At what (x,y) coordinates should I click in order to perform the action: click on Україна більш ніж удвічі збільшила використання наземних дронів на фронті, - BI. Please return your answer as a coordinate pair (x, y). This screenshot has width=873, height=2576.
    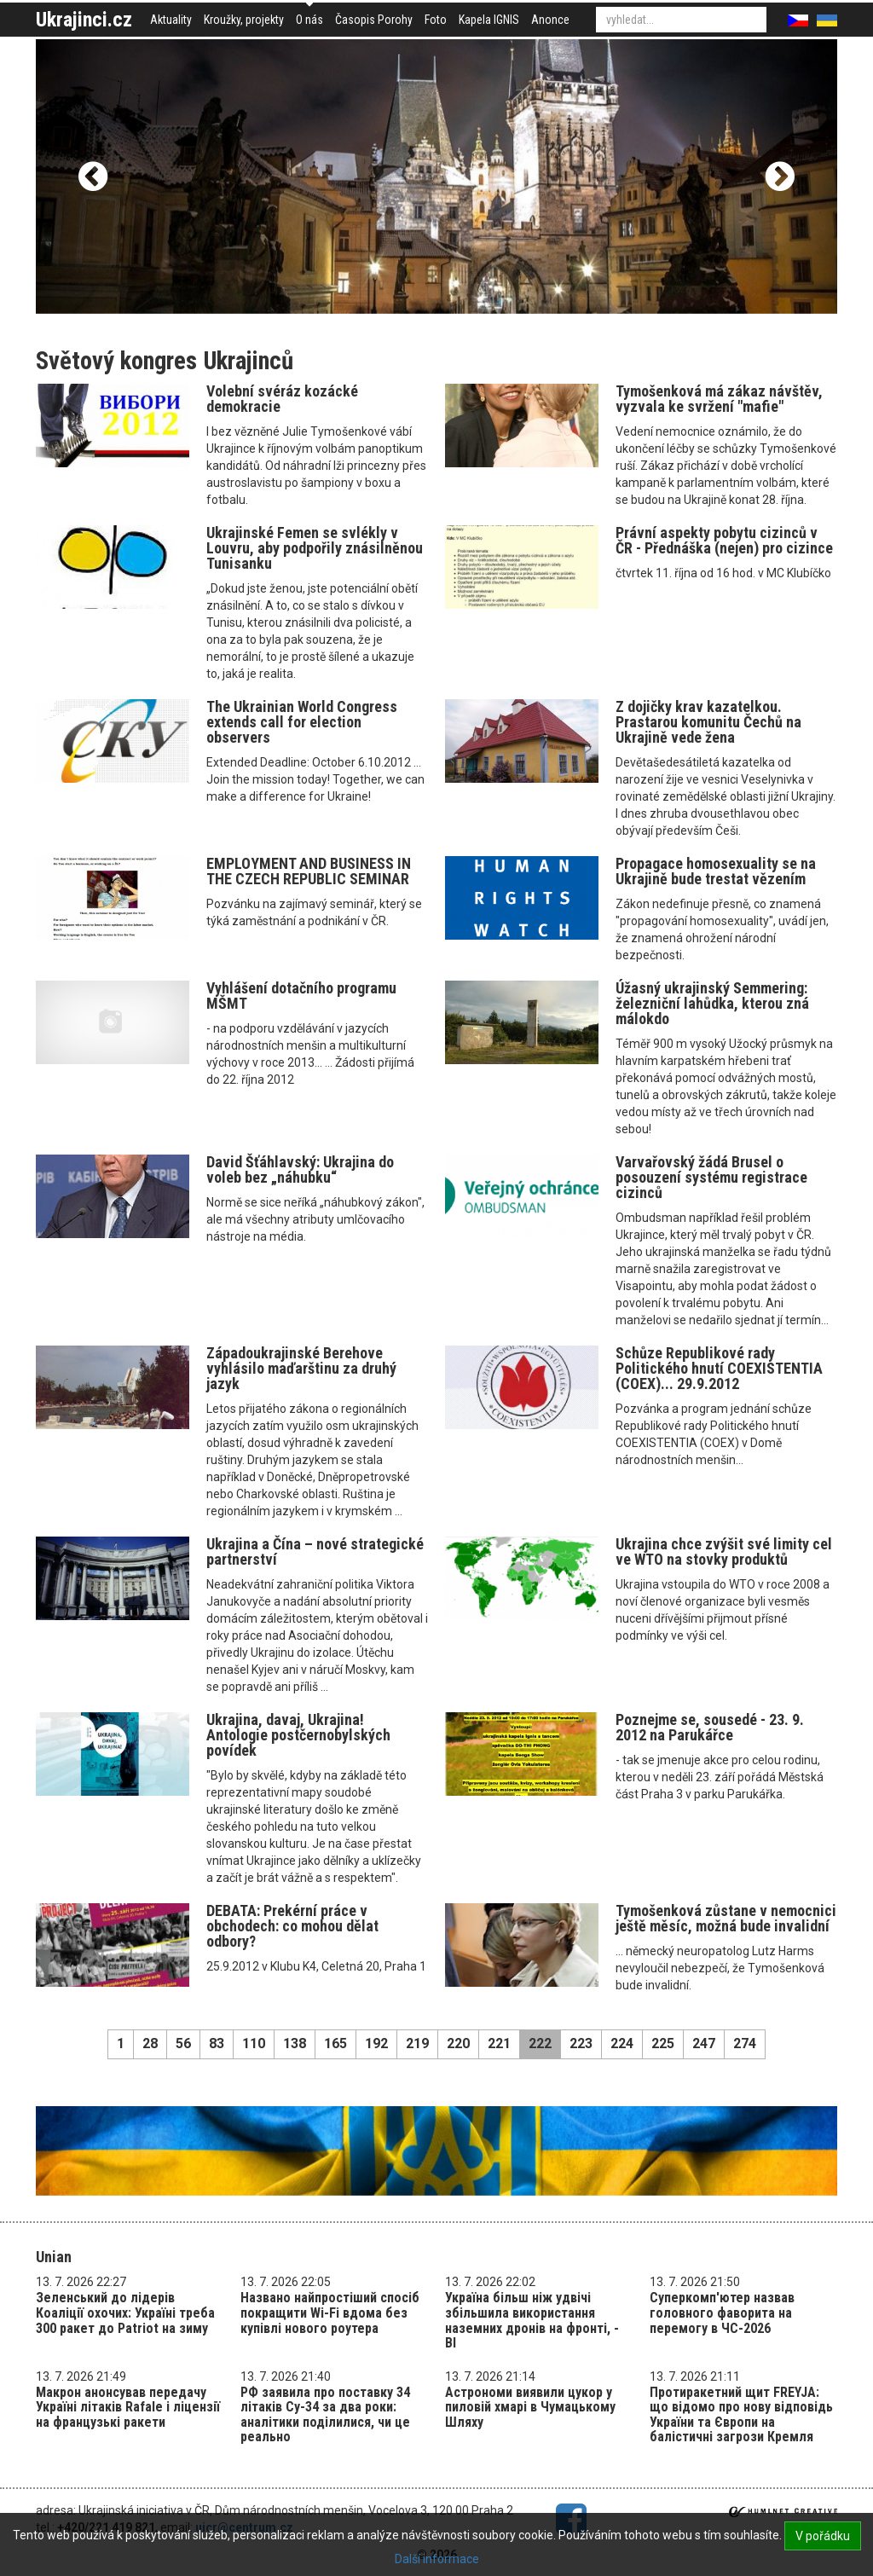
    Looking at the image, I should click on (532, 2320).